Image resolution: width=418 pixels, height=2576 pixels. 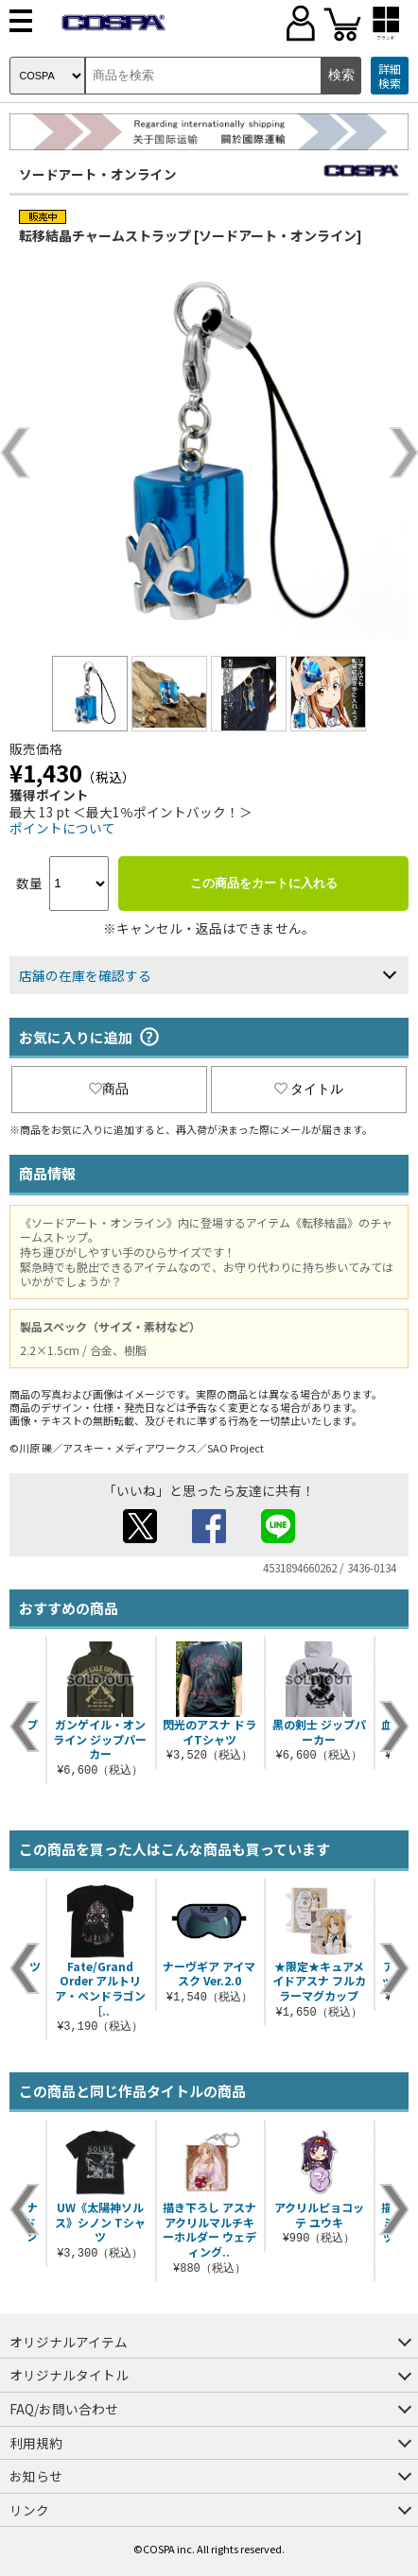 I want to click on 店舗の在庫を確認する, so click(x=85, y=975).